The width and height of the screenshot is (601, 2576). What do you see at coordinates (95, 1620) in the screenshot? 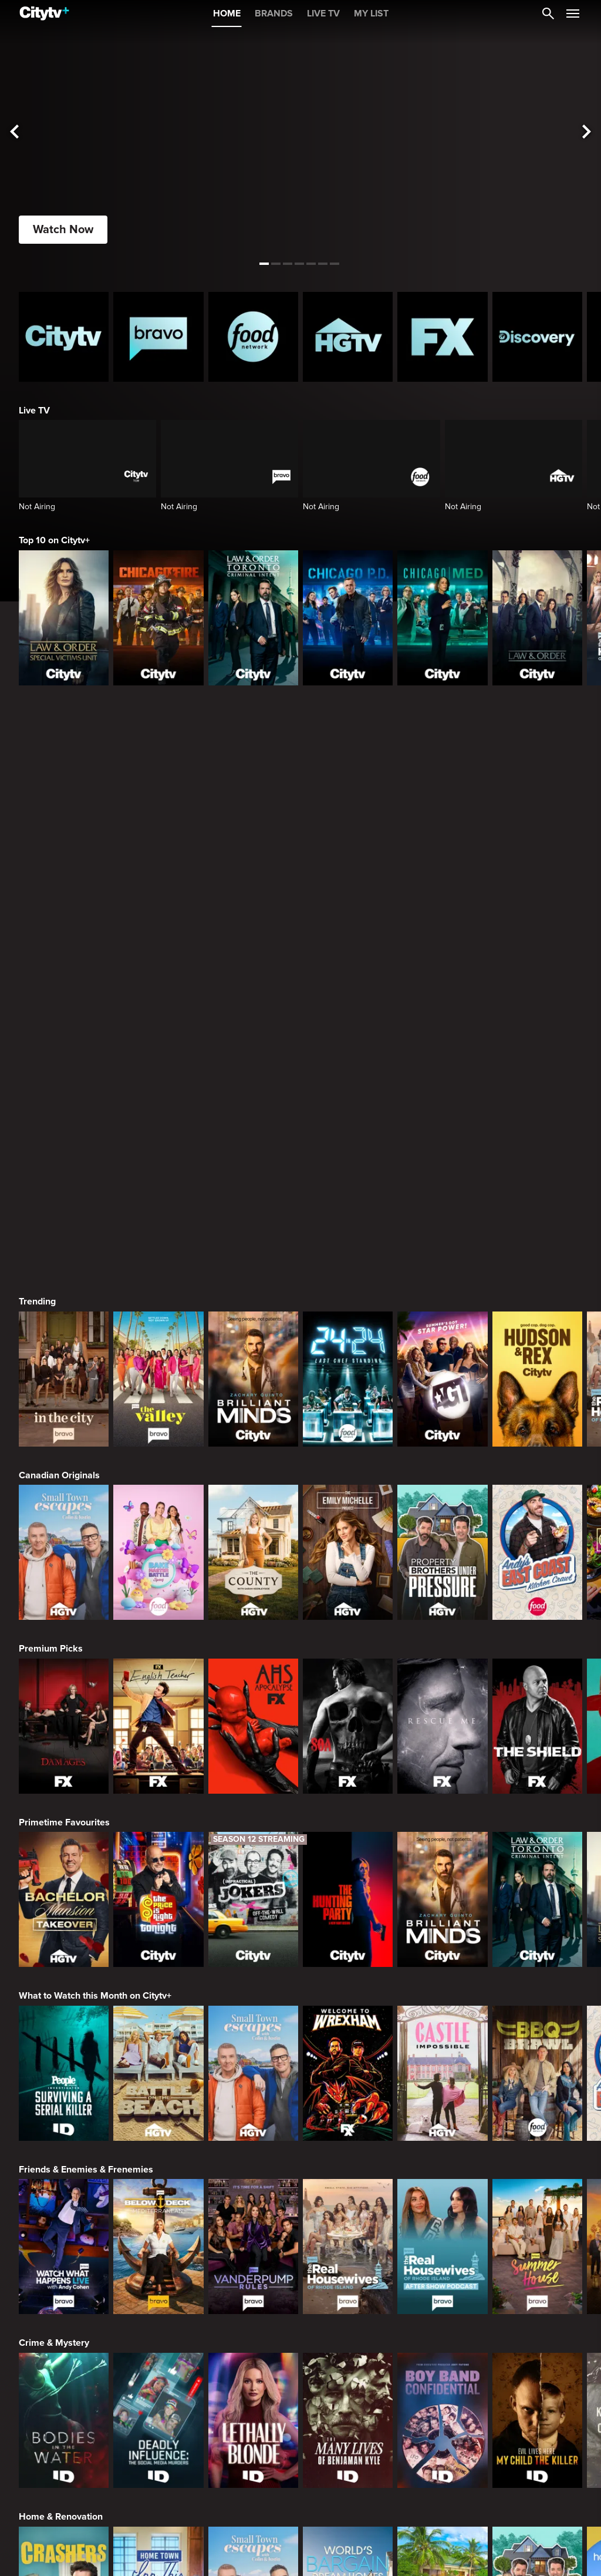
I see `What to Watch this Month on Citytv+` at bounding box center [95, 1620].